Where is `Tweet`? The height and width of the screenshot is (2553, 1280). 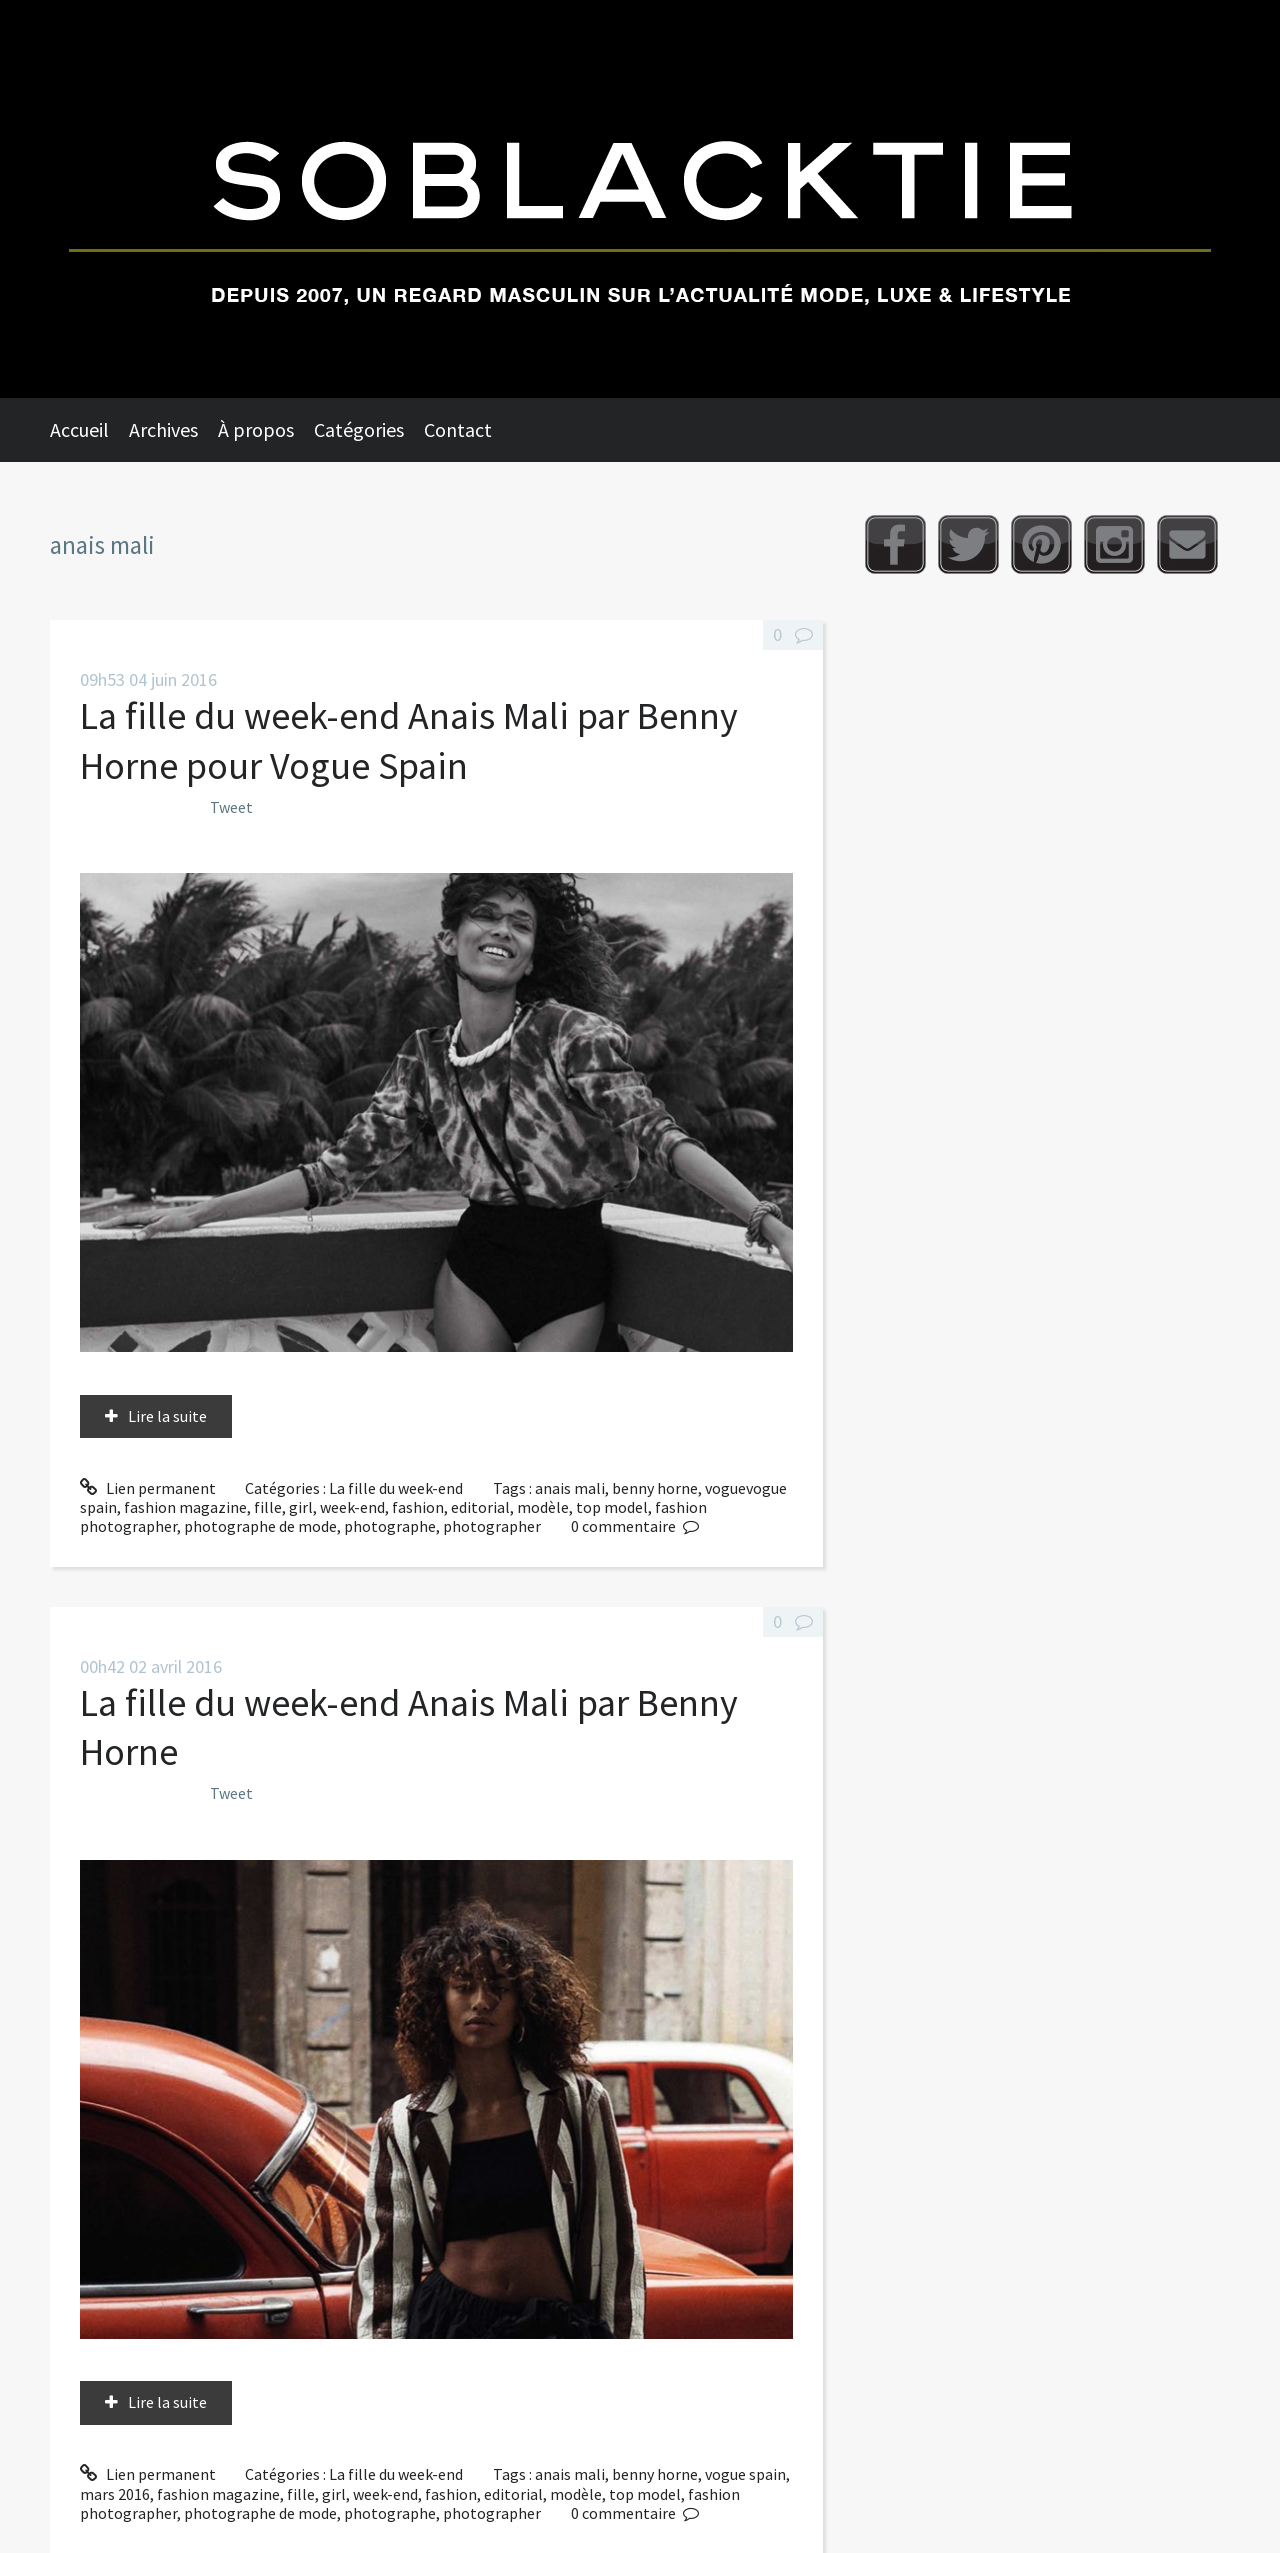
Tweet is located at coordinates (231, 807).